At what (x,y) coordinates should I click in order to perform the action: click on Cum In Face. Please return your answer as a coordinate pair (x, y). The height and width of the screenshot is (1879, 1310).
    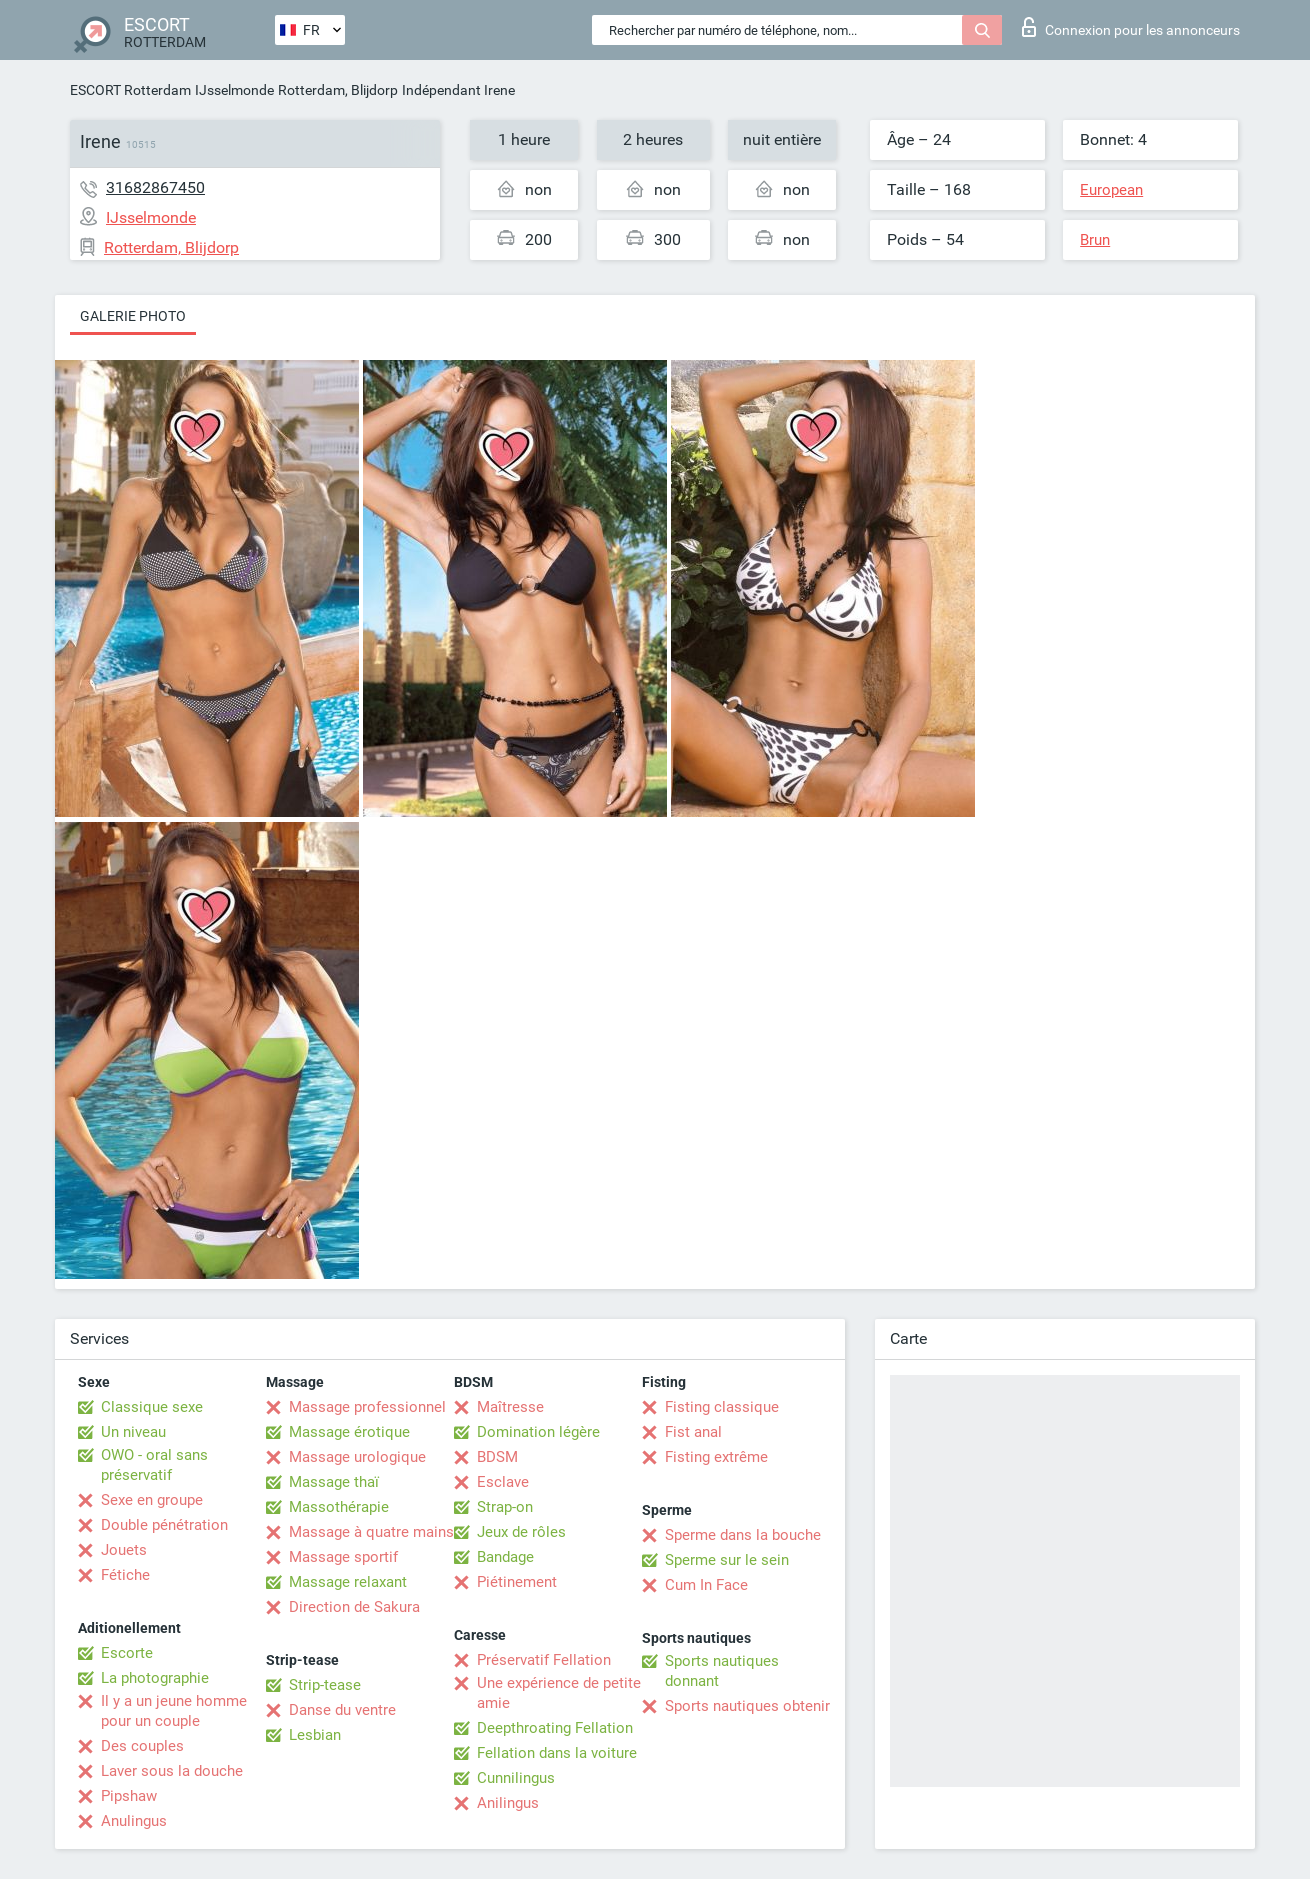
    Looking at the image, I should click on (706, 1585).